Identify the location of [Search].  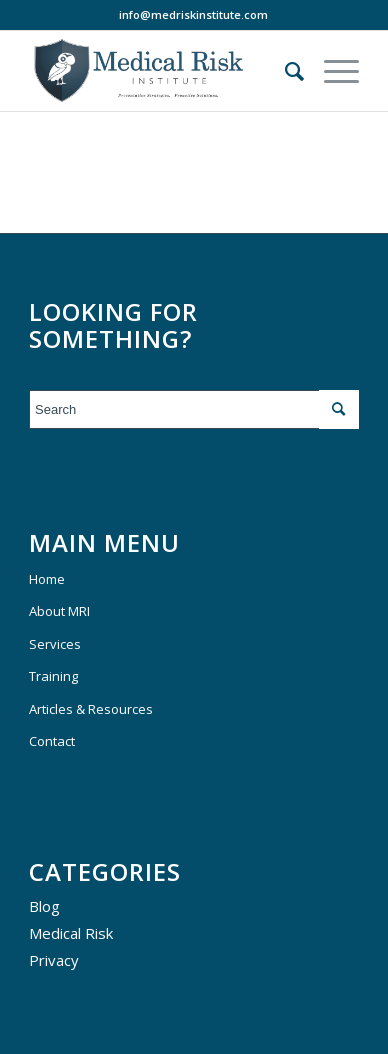
(284, 71).